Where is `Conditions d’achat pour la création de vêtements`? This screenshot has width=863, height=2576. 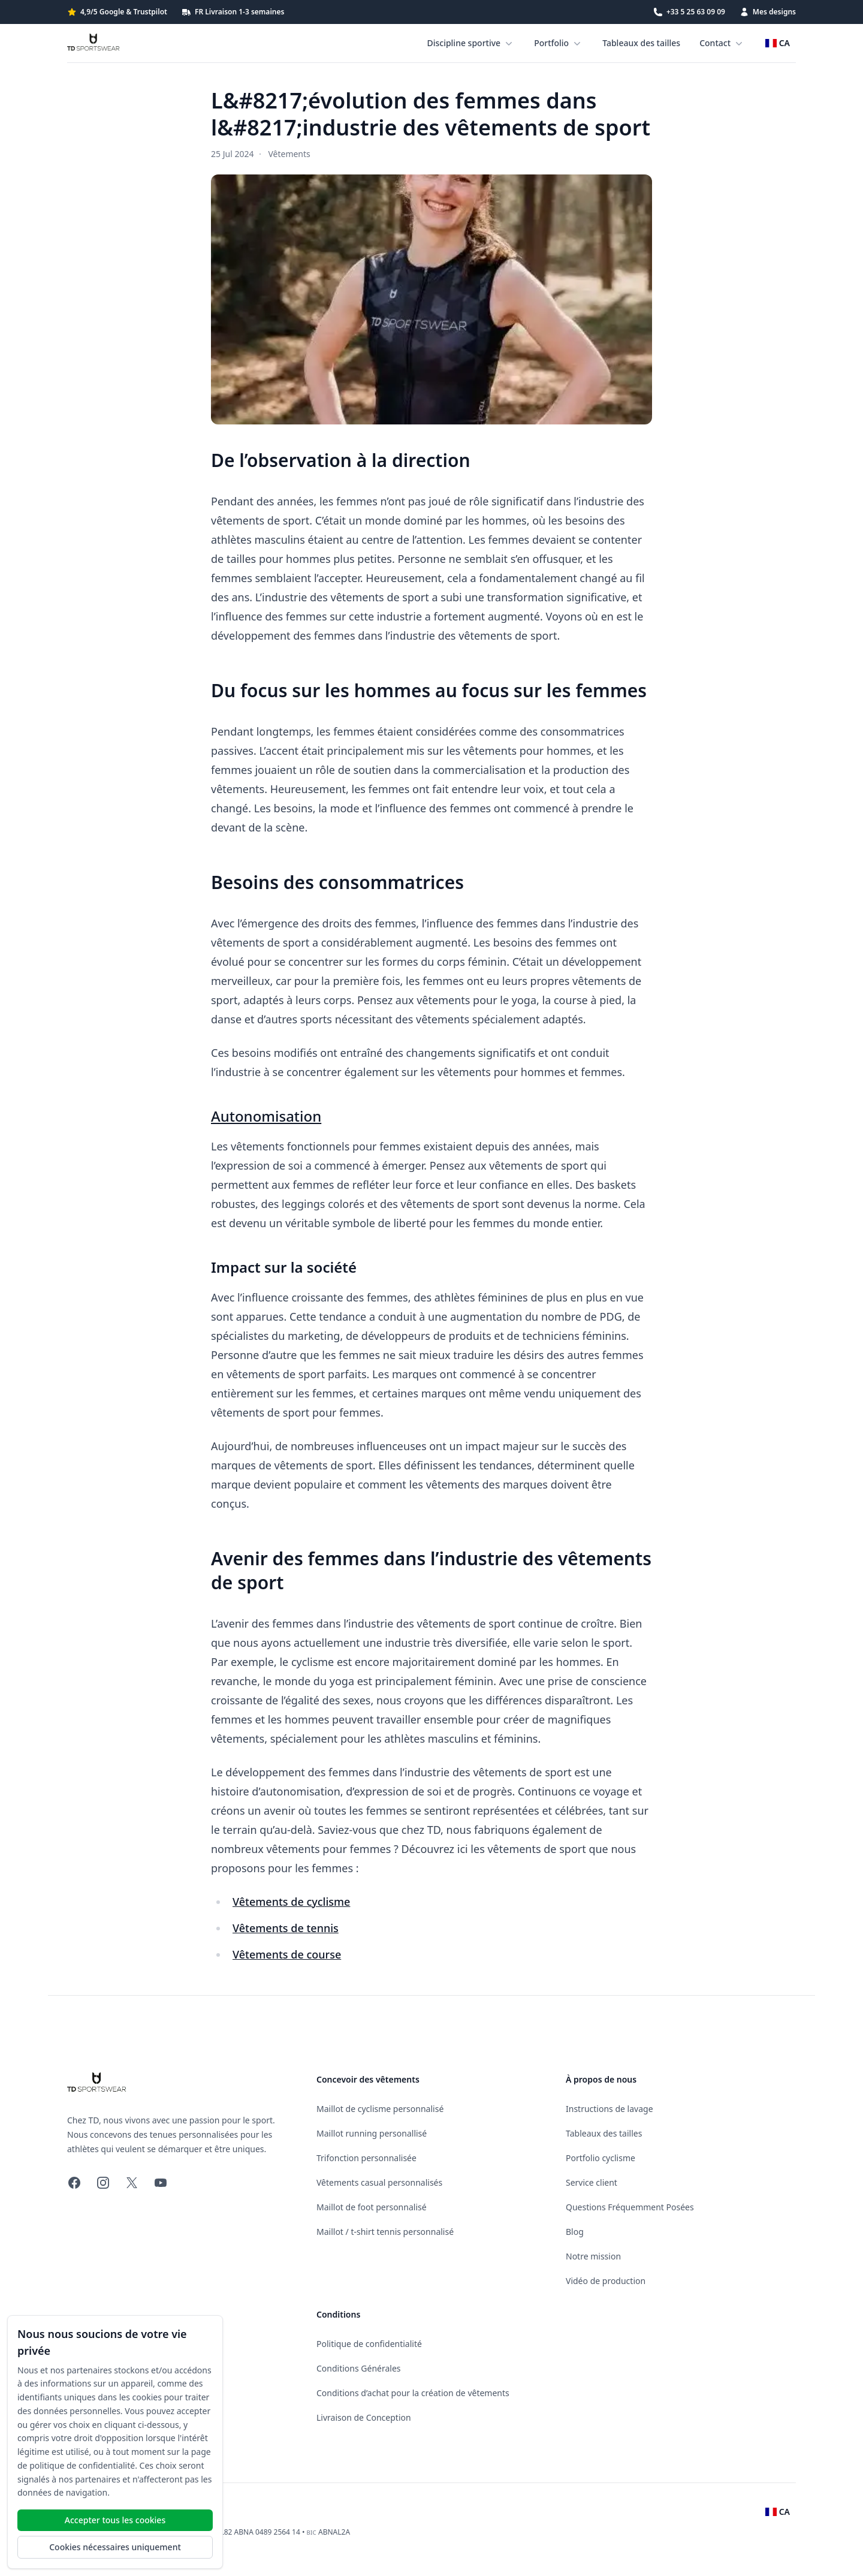 Conditions d’achat pour la création de vêtements is located at coordinates (412, 2393).